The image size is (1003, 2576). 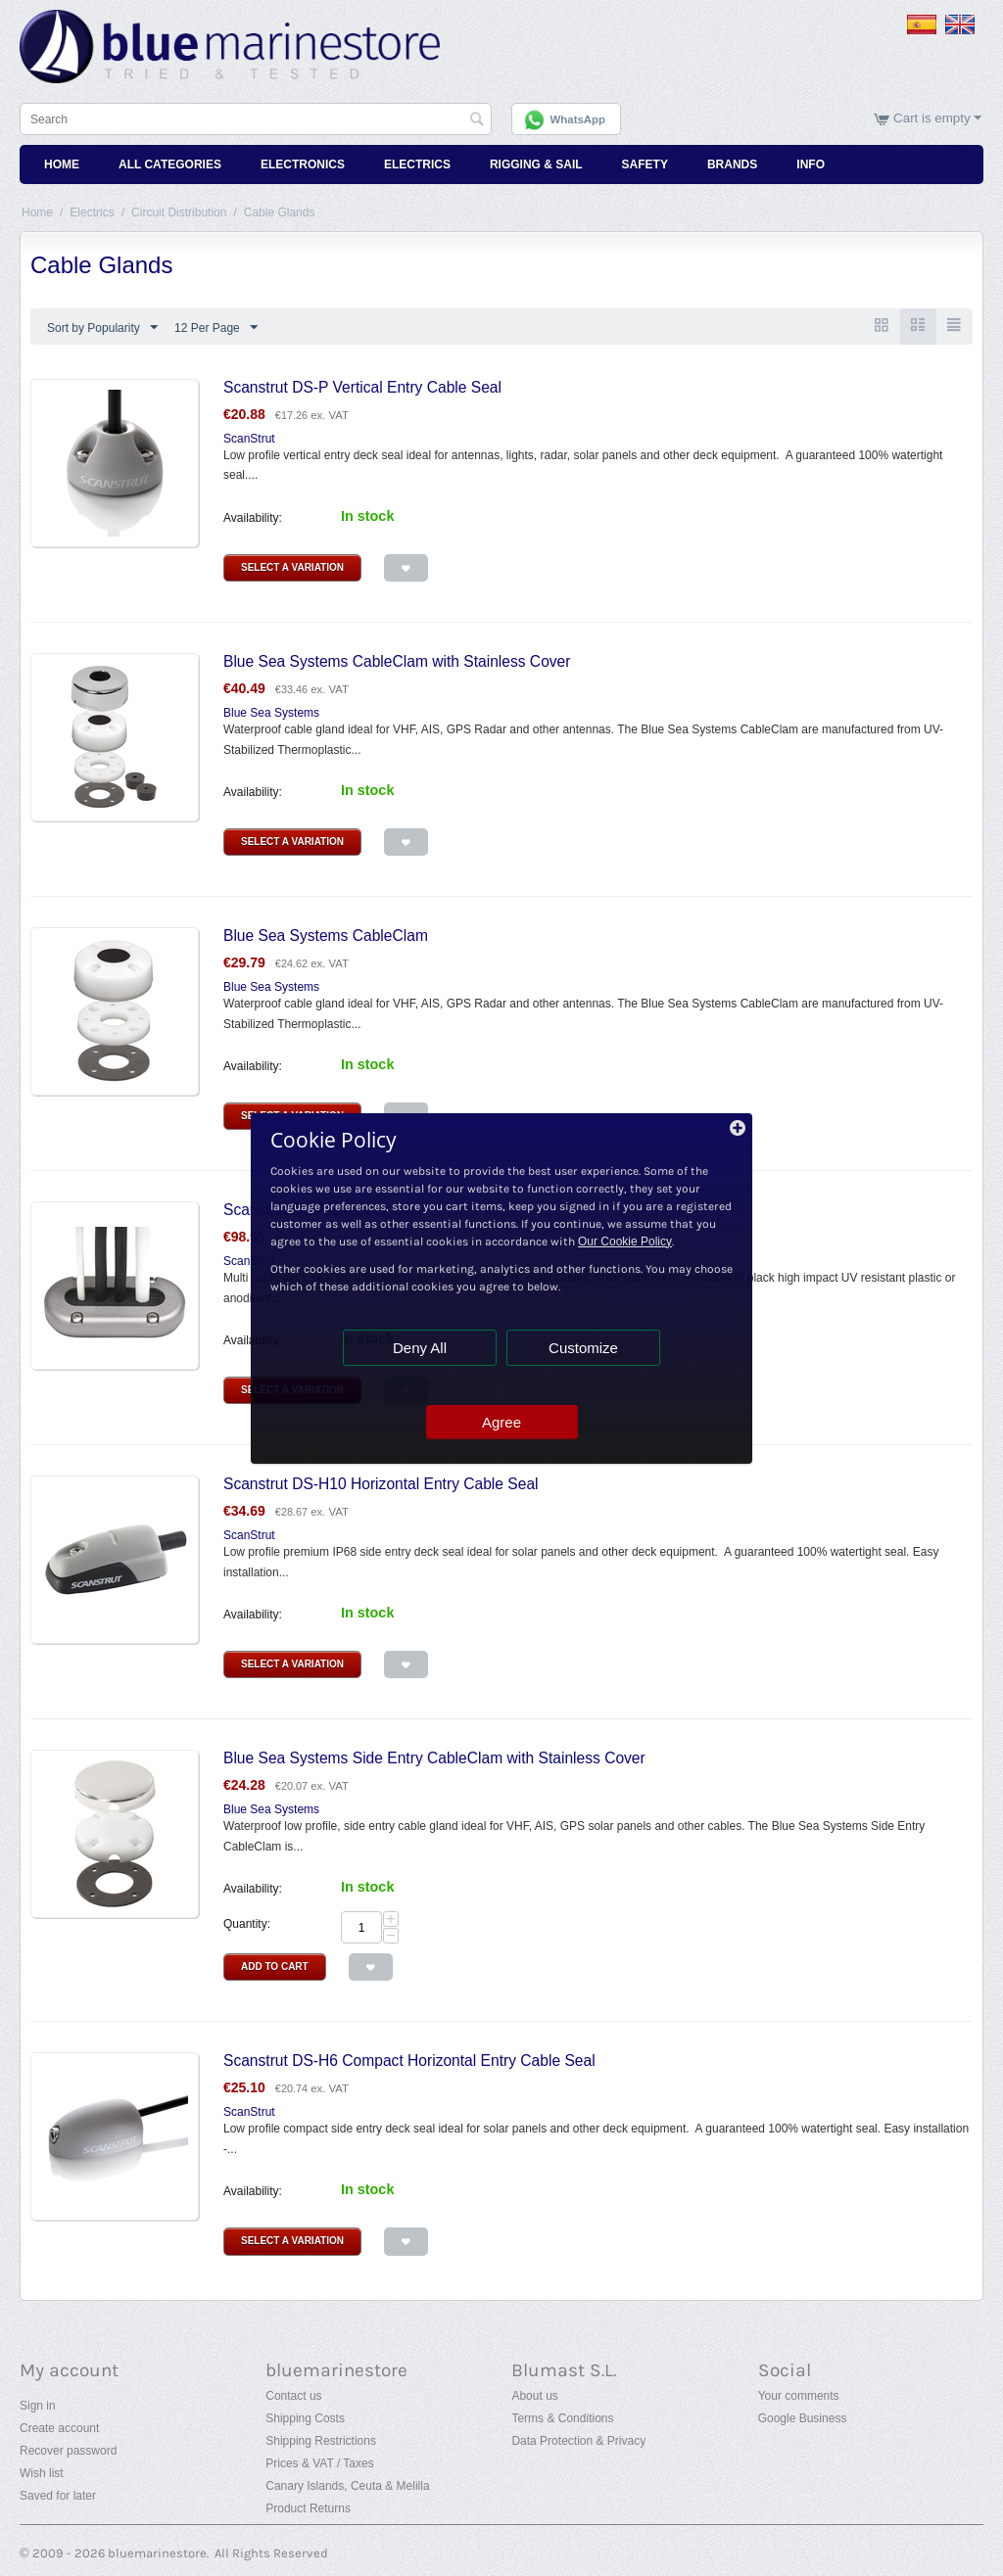 What do you see at coordinates (645, 164) in the screenshot?
I see `Safety` at bounding box center [645, 164].